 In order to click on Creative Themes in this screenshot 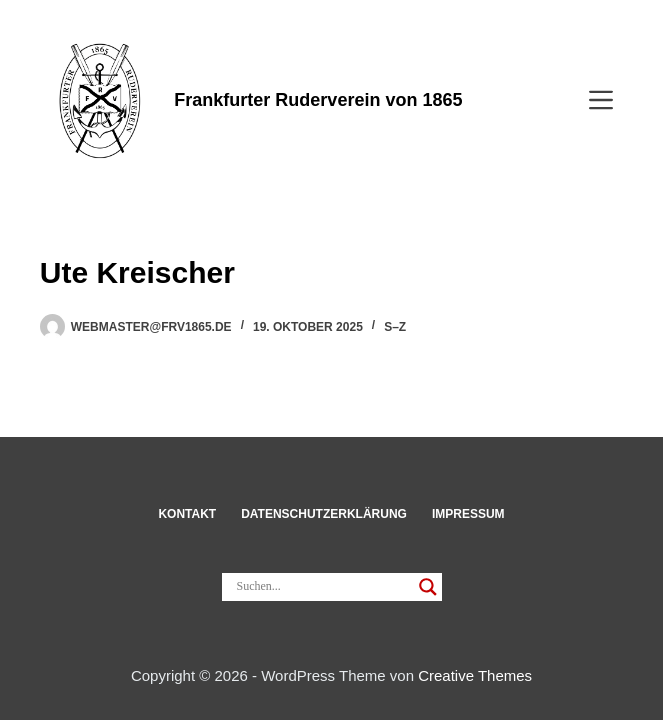, I will do `click(475, 675)`.